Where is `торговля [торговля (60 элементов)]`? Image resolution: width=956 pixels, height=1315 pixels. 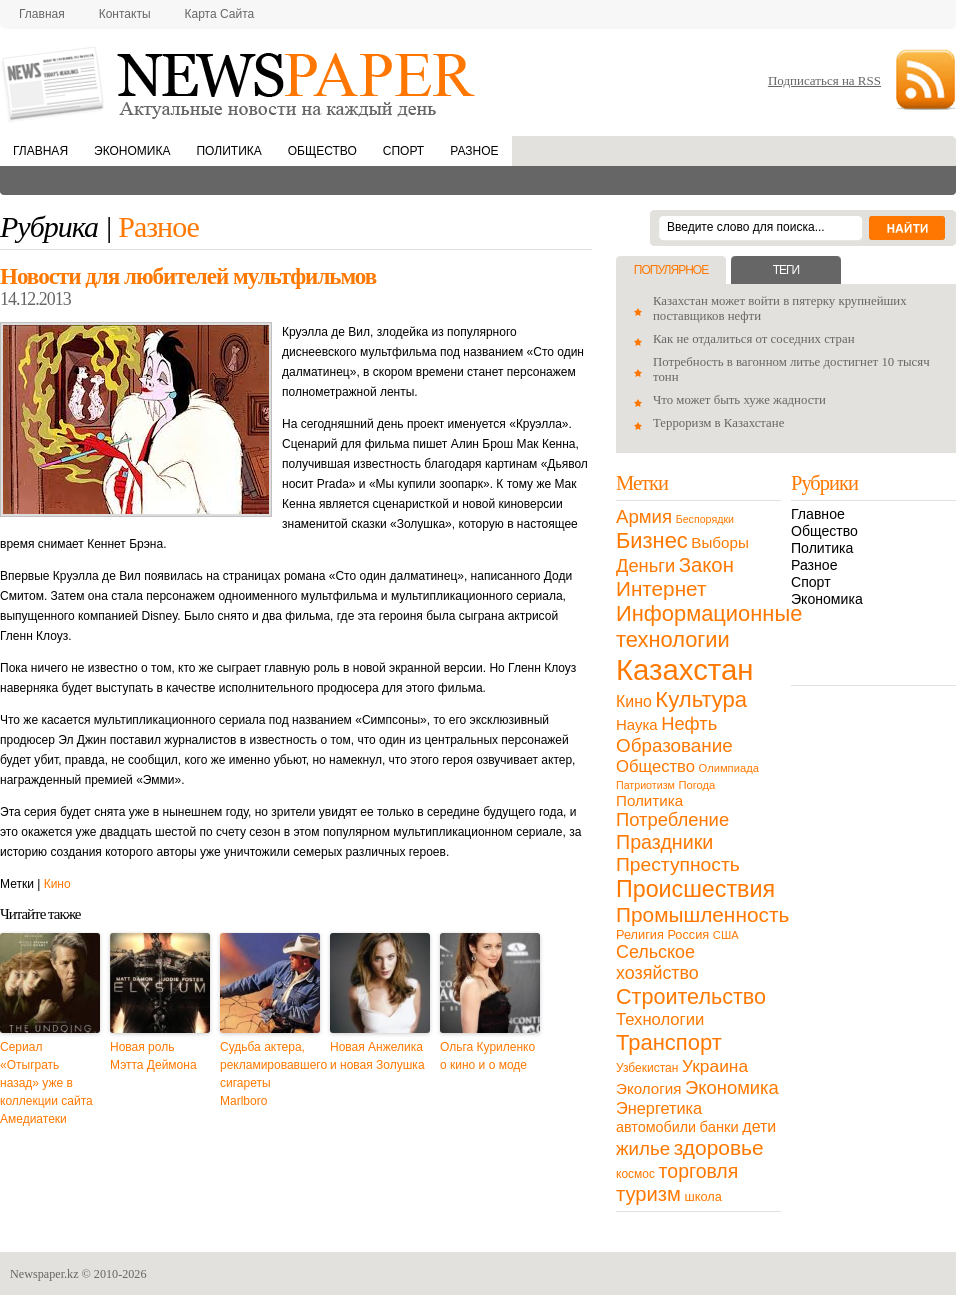 торговля [торговля (60 элементов)] is located at coordinates (699, 1171).